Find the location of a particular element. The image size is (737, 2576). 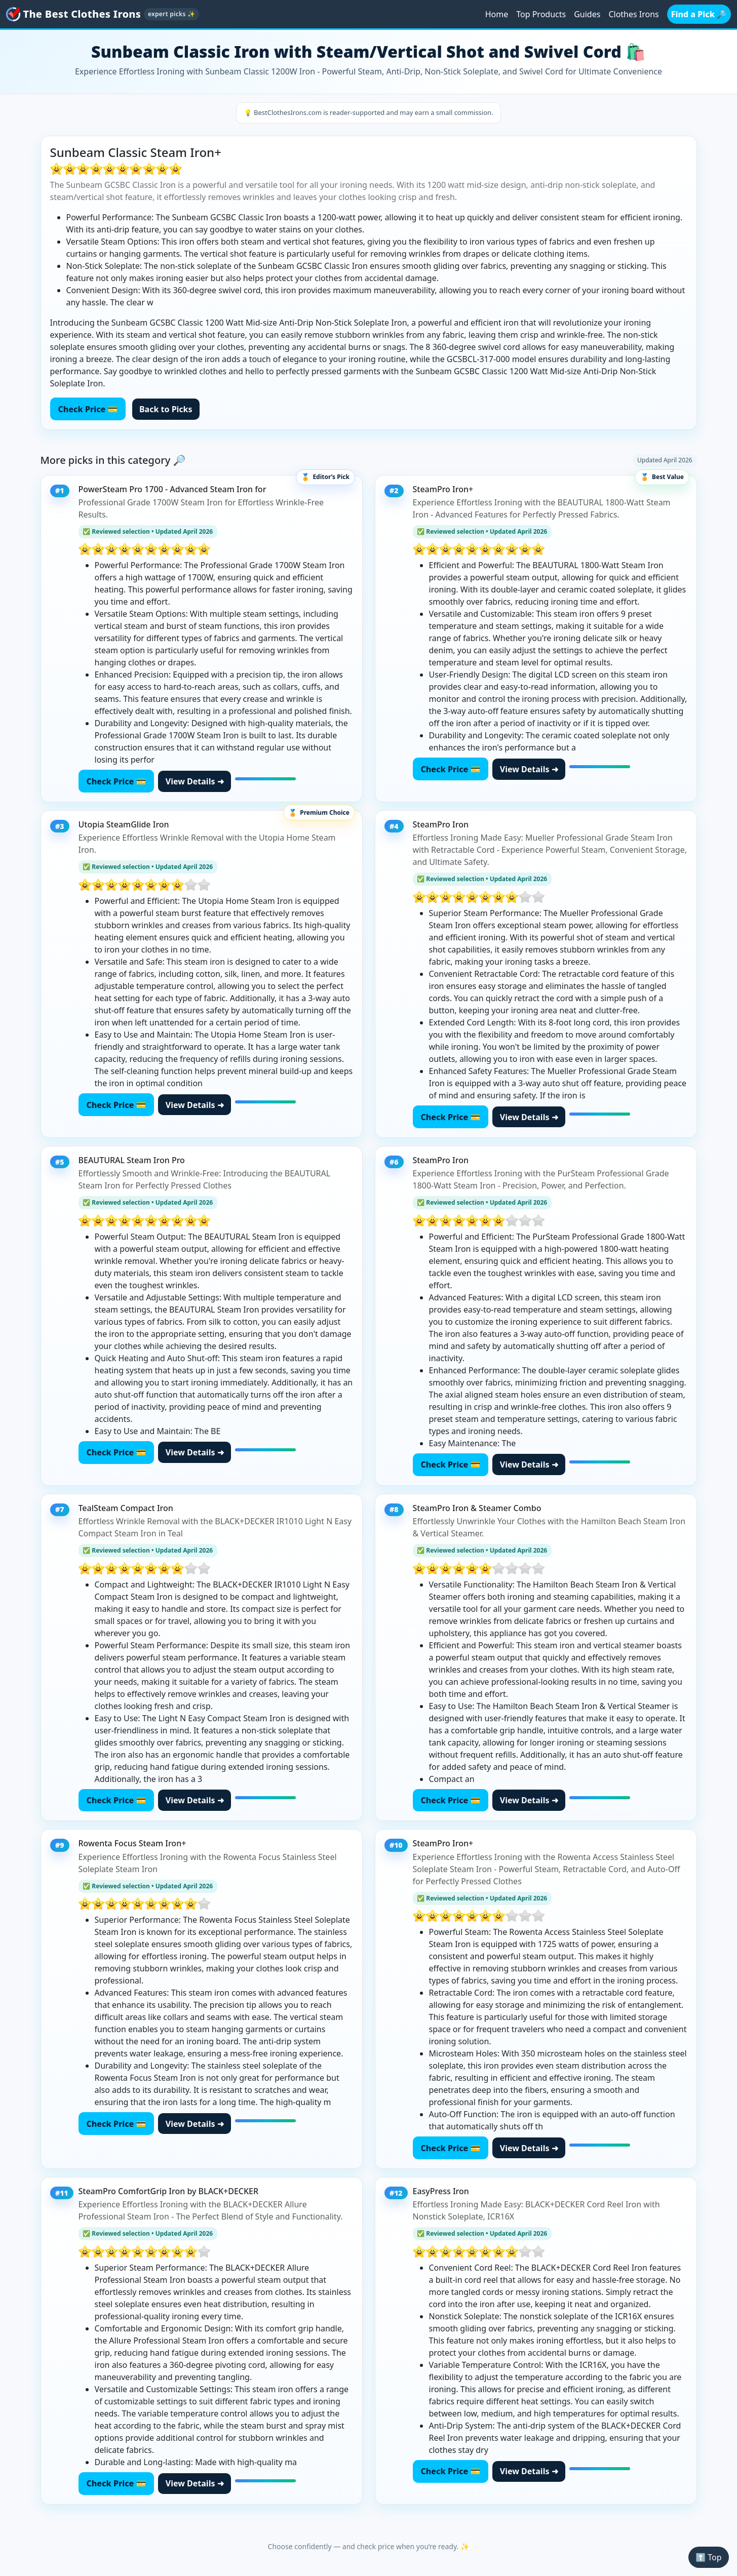

Clothes Irons is located at coordinates (633, 14).